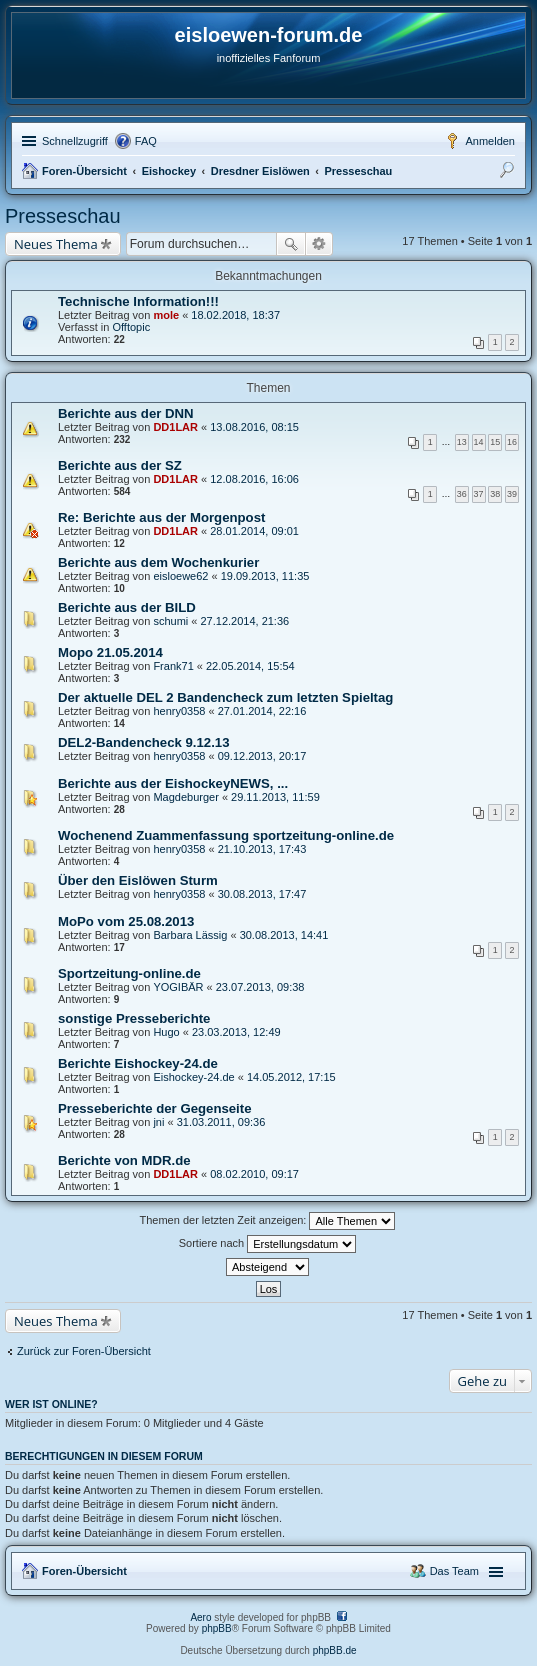 This screenshot has height=1666, width=537. I want to click on 30.08.2013, 14:41, so click(284, 935).